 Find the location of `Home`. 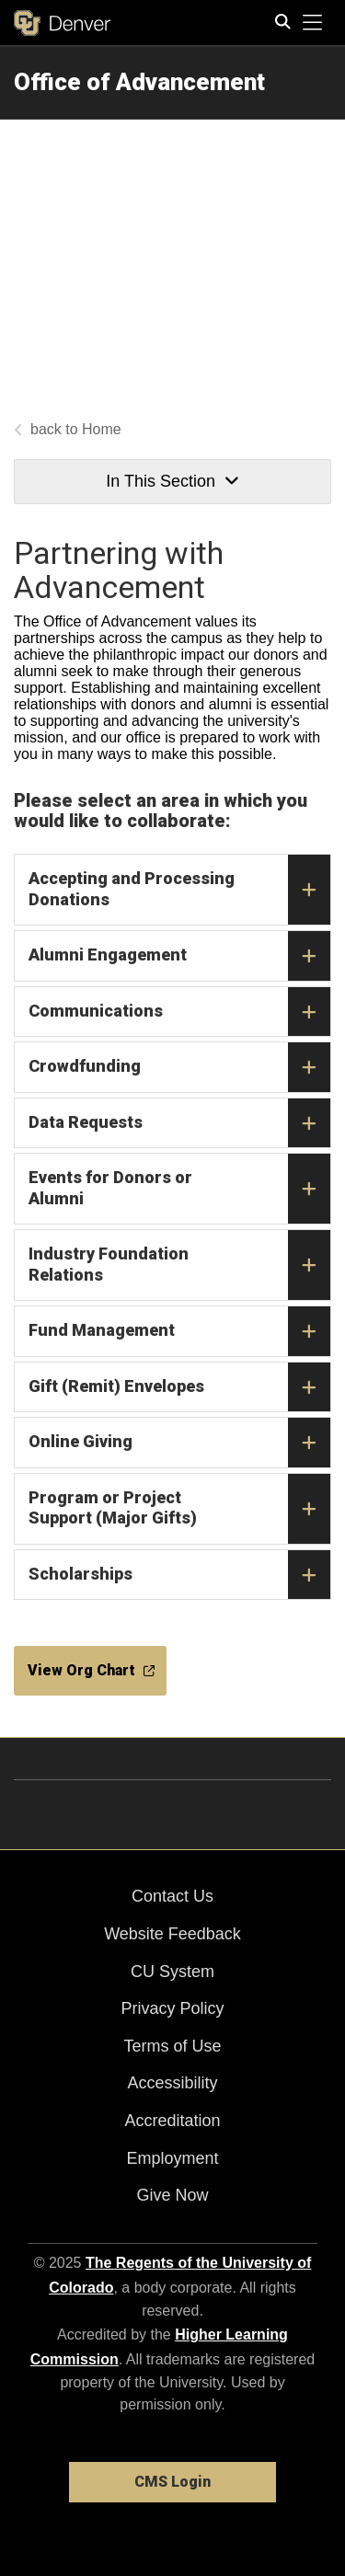

Home is located at coordinates (101, 429).